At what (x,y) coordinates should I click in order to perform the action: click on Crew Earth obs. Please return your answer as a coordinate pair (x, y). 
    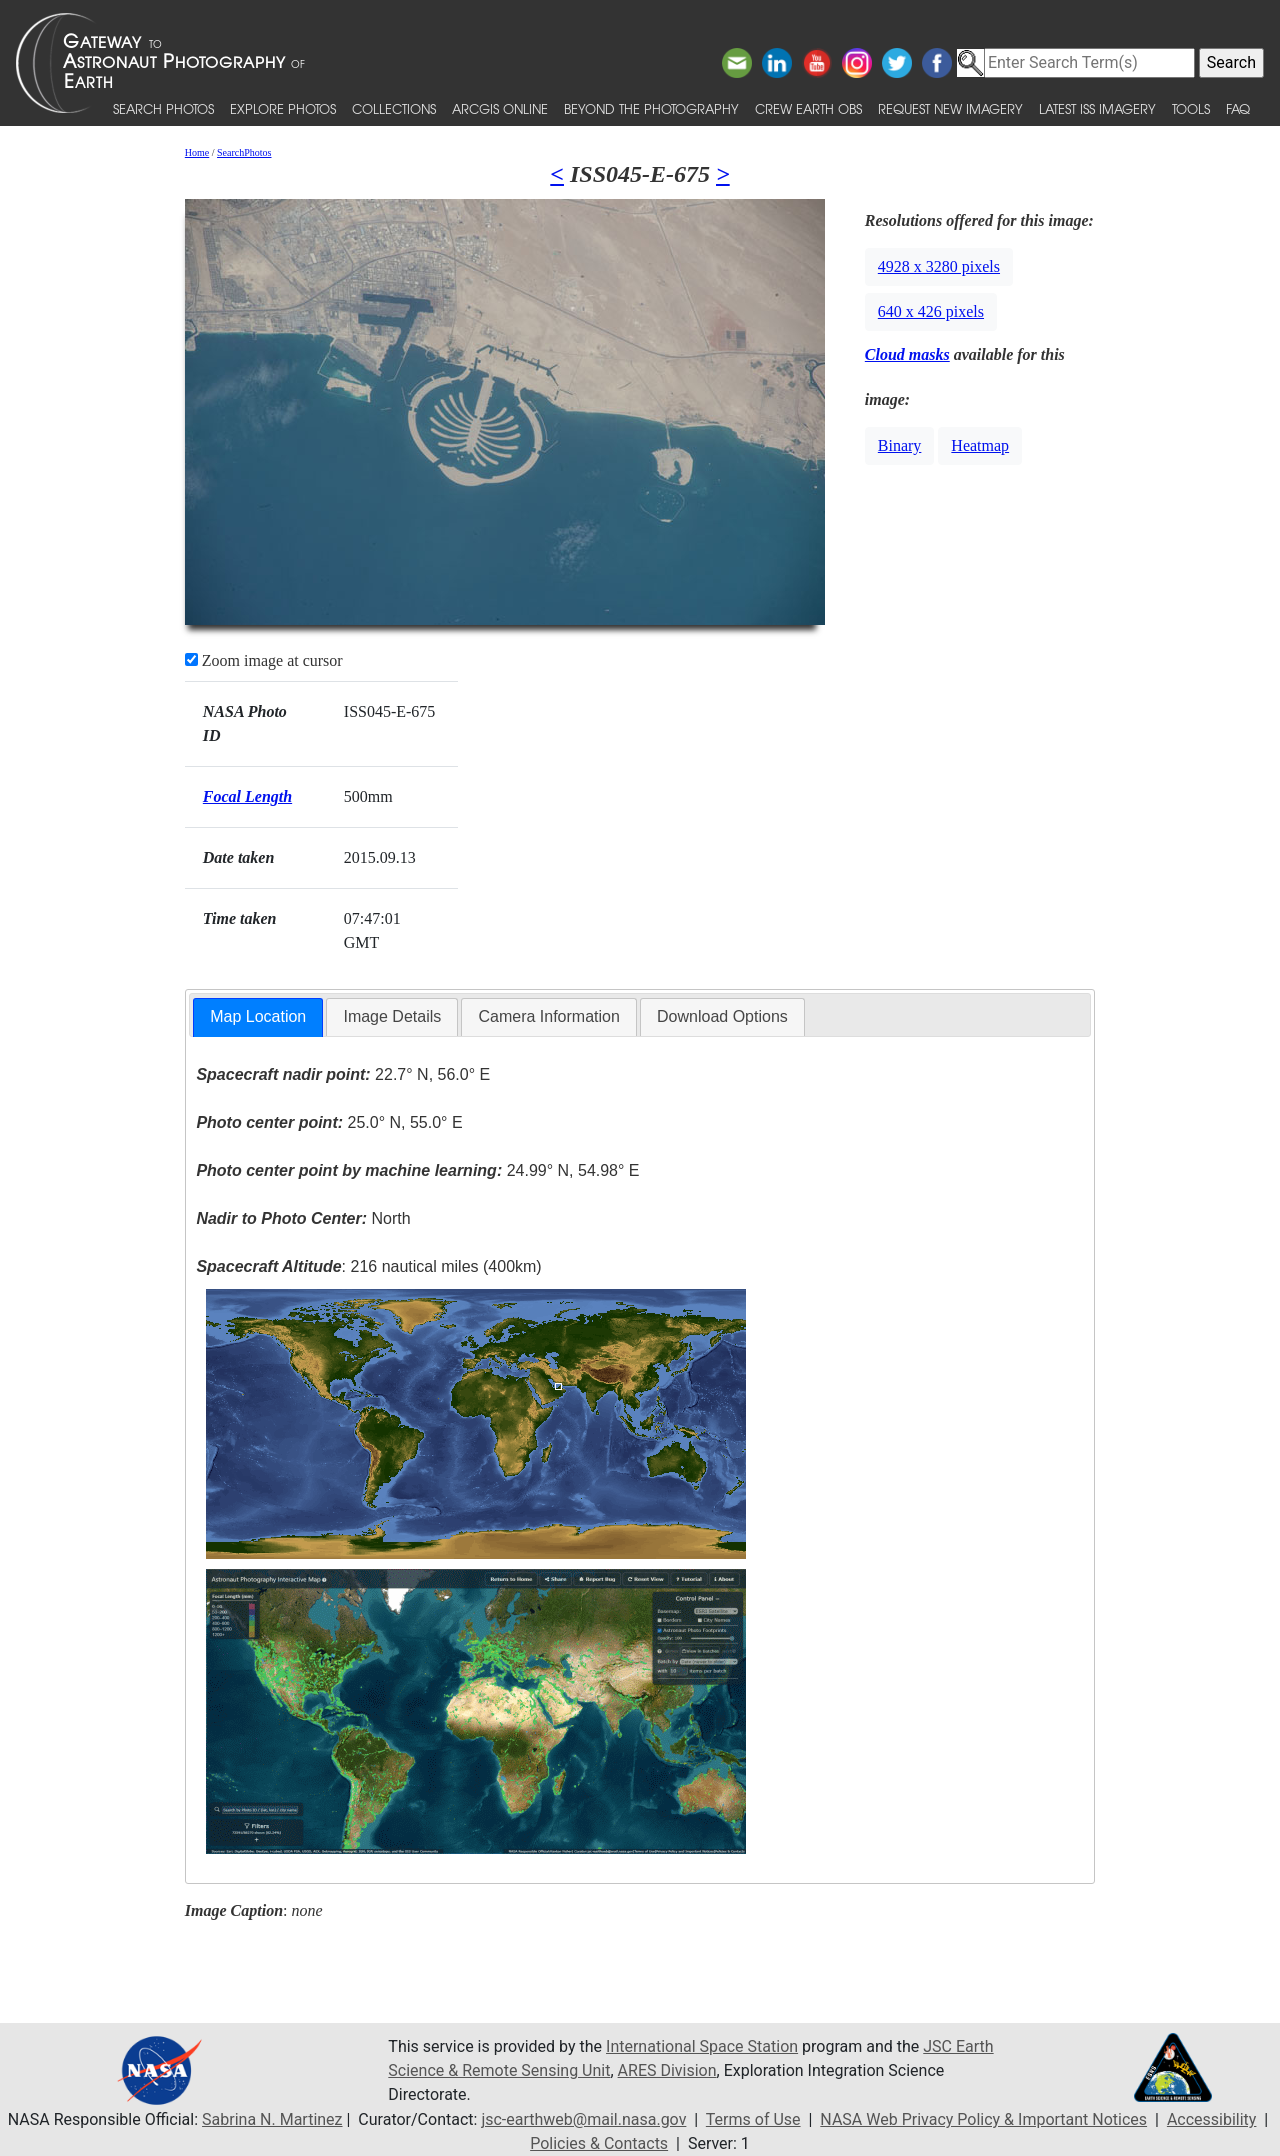
    Looking at the image, I should click on (808, 108).